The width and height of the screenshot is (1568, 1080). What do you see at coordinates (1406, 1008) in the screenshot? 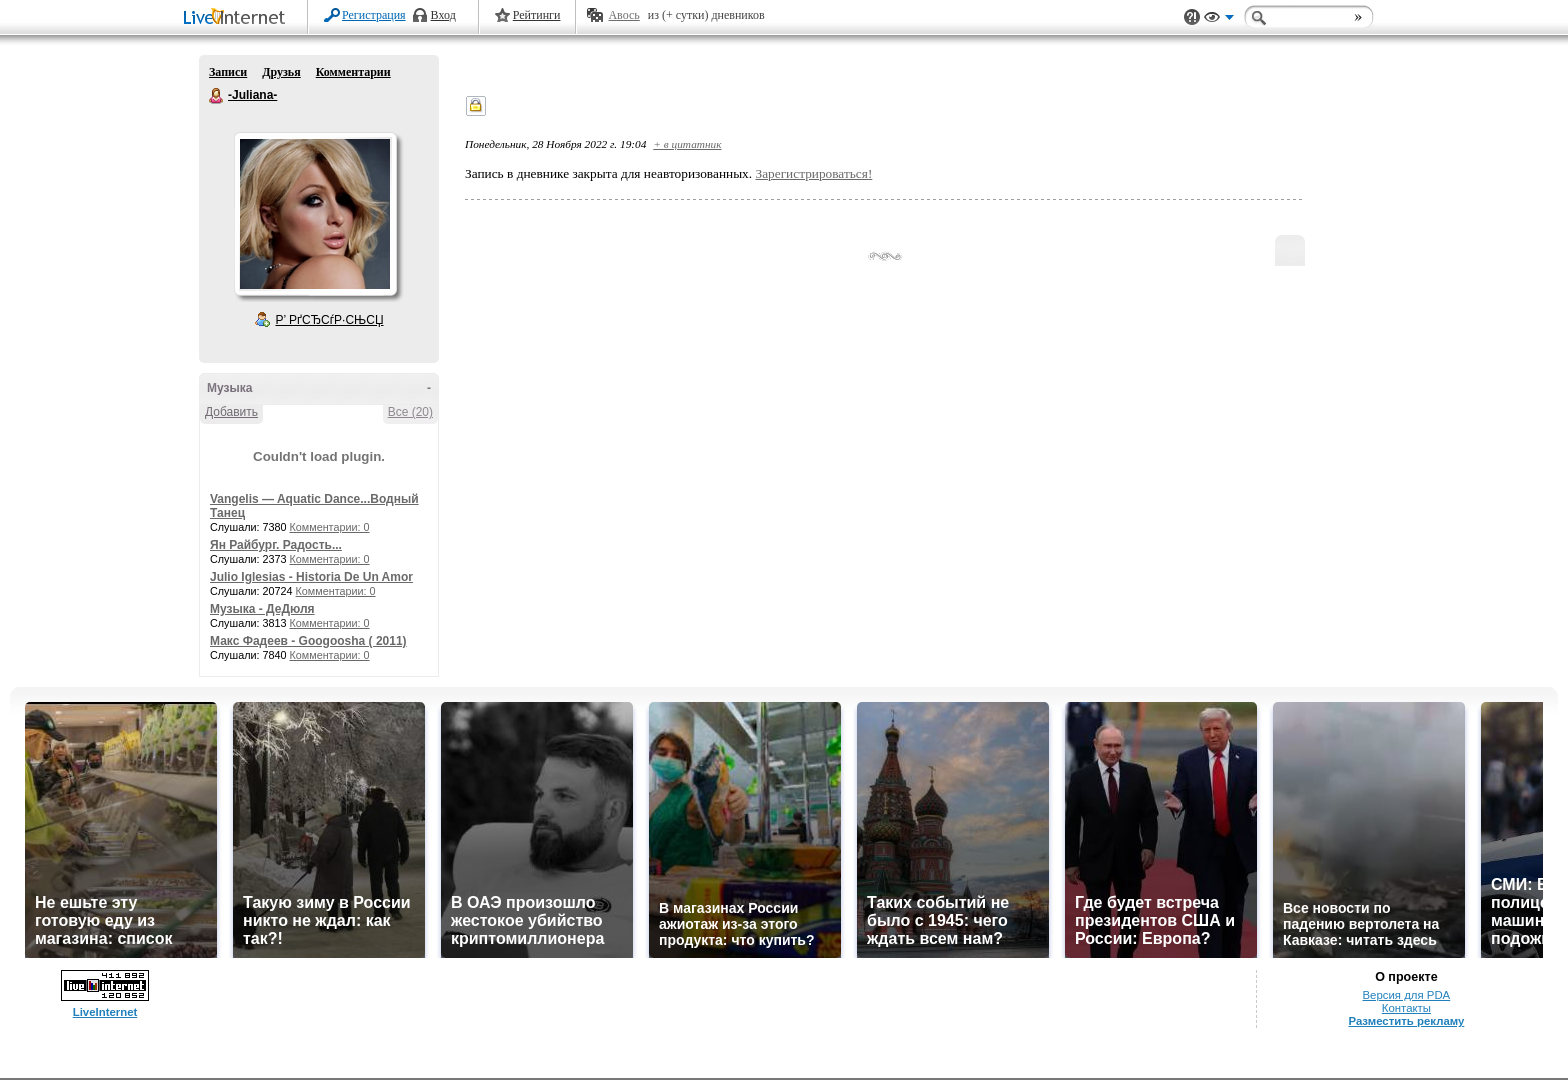
I see `Контакты` at bounding box center [1406, 1008].